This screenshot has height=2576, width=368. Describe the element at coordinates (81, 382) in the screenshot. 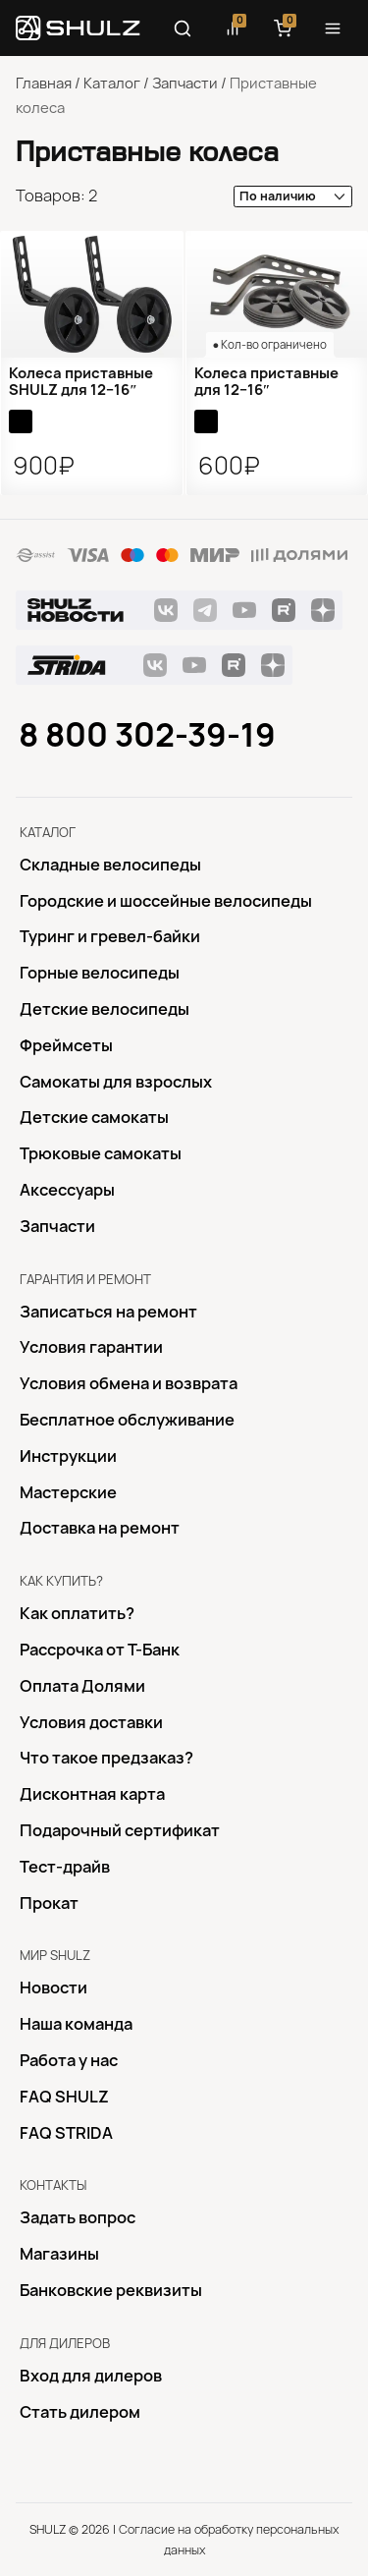

I see `Колеса приставные SHULZ для 12−16″` at that location.